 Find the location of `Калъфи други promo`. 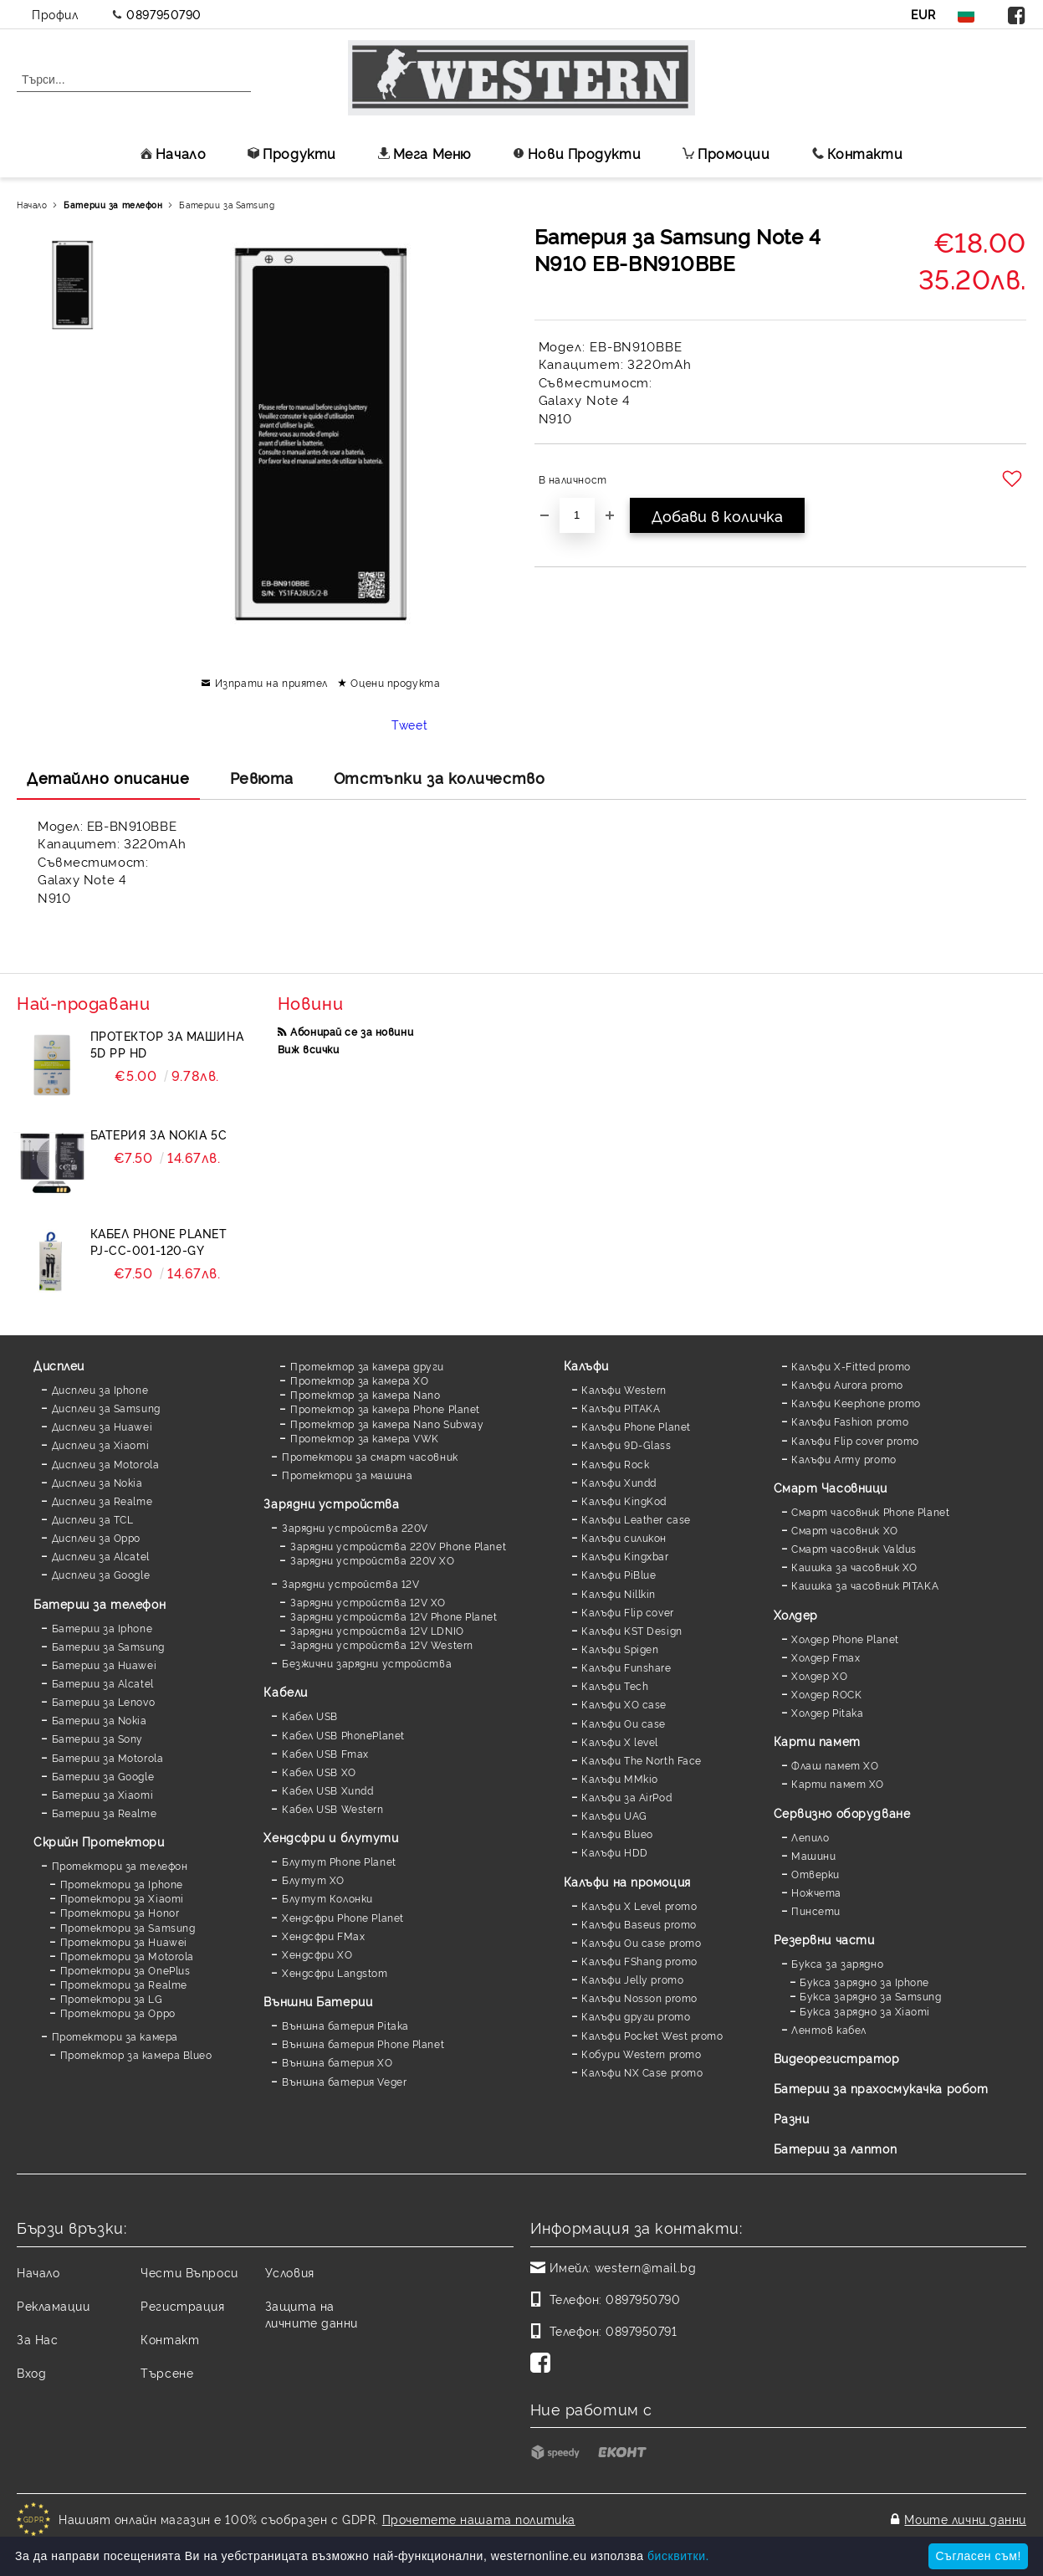

Калъфи други promo is located at coordinates (635, 2016).